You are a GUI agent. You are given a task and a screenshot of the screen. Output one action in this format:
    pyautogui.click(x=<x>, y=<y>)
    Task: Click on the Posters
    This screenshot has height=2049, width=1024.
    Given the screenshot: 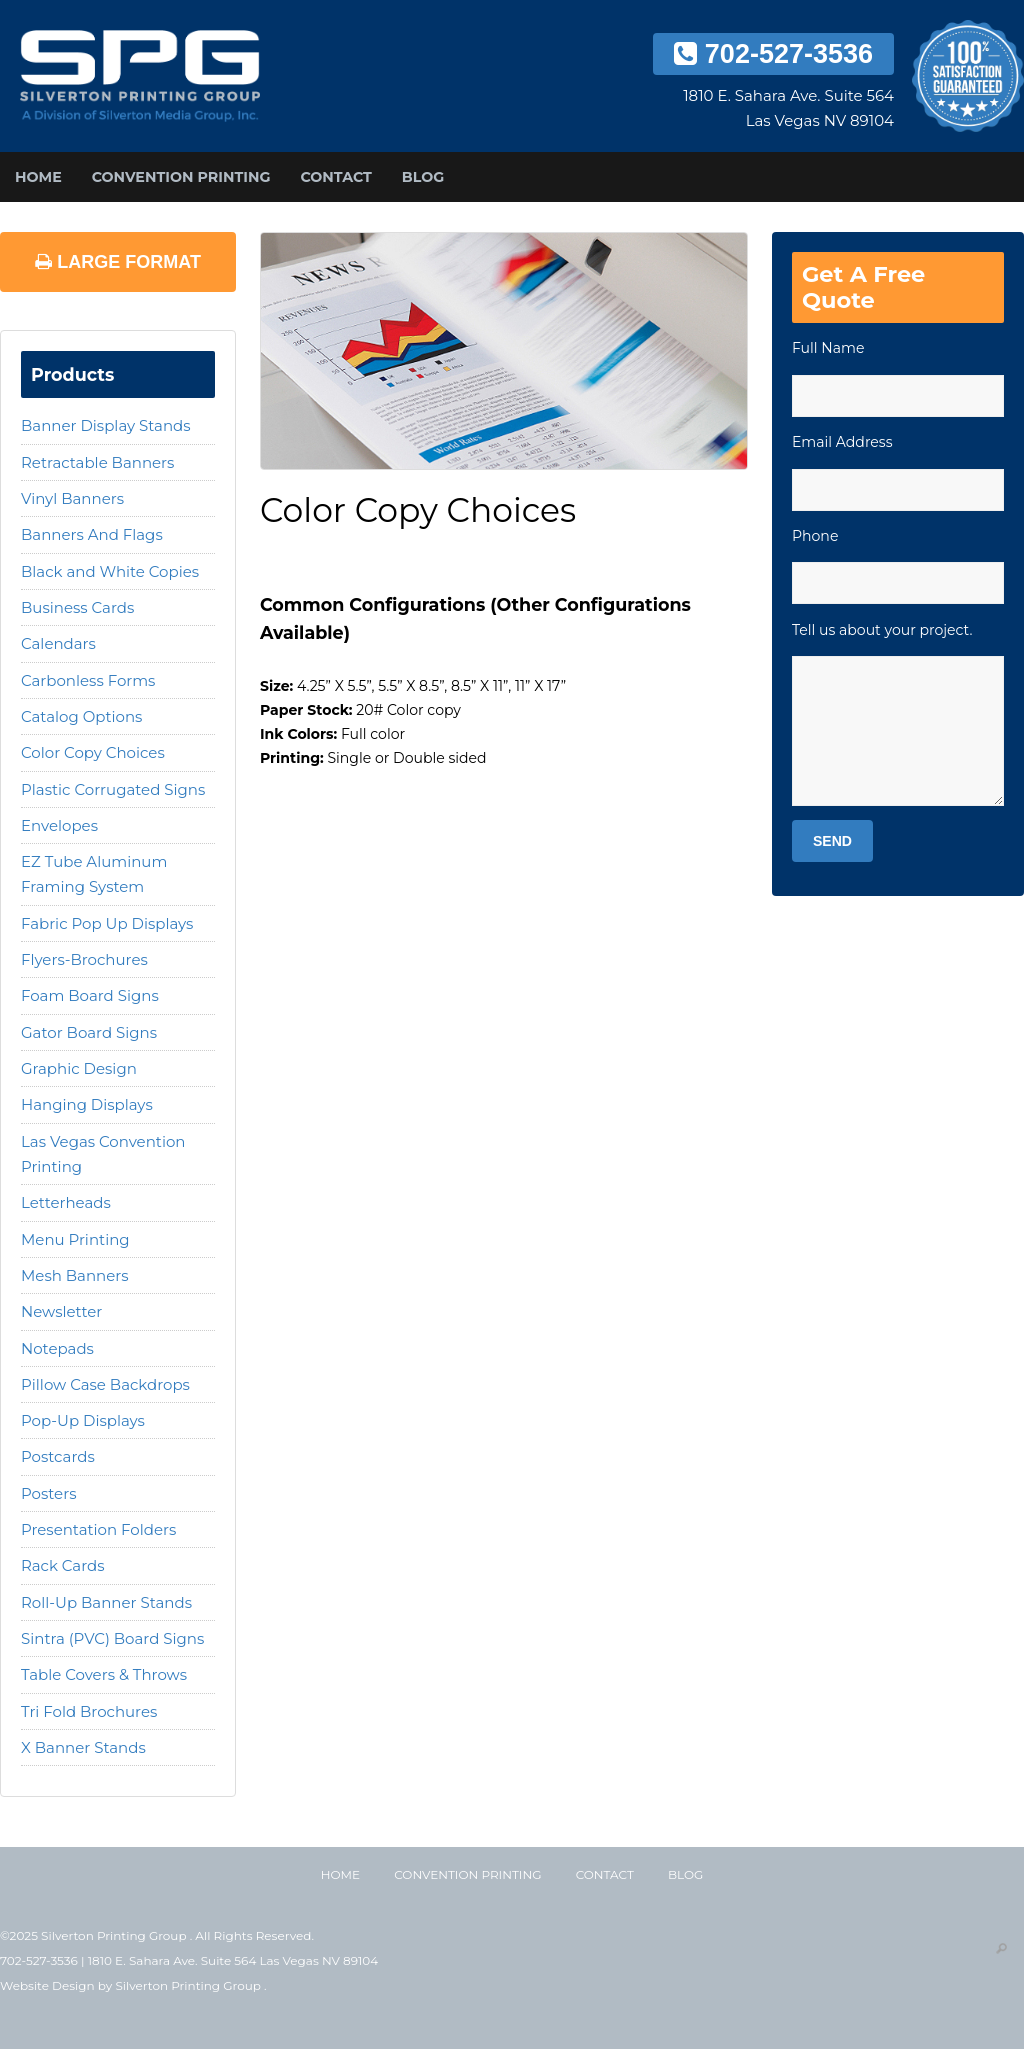 What is the action you would take?
    pyautogui.click(x=48, y=1493)
    